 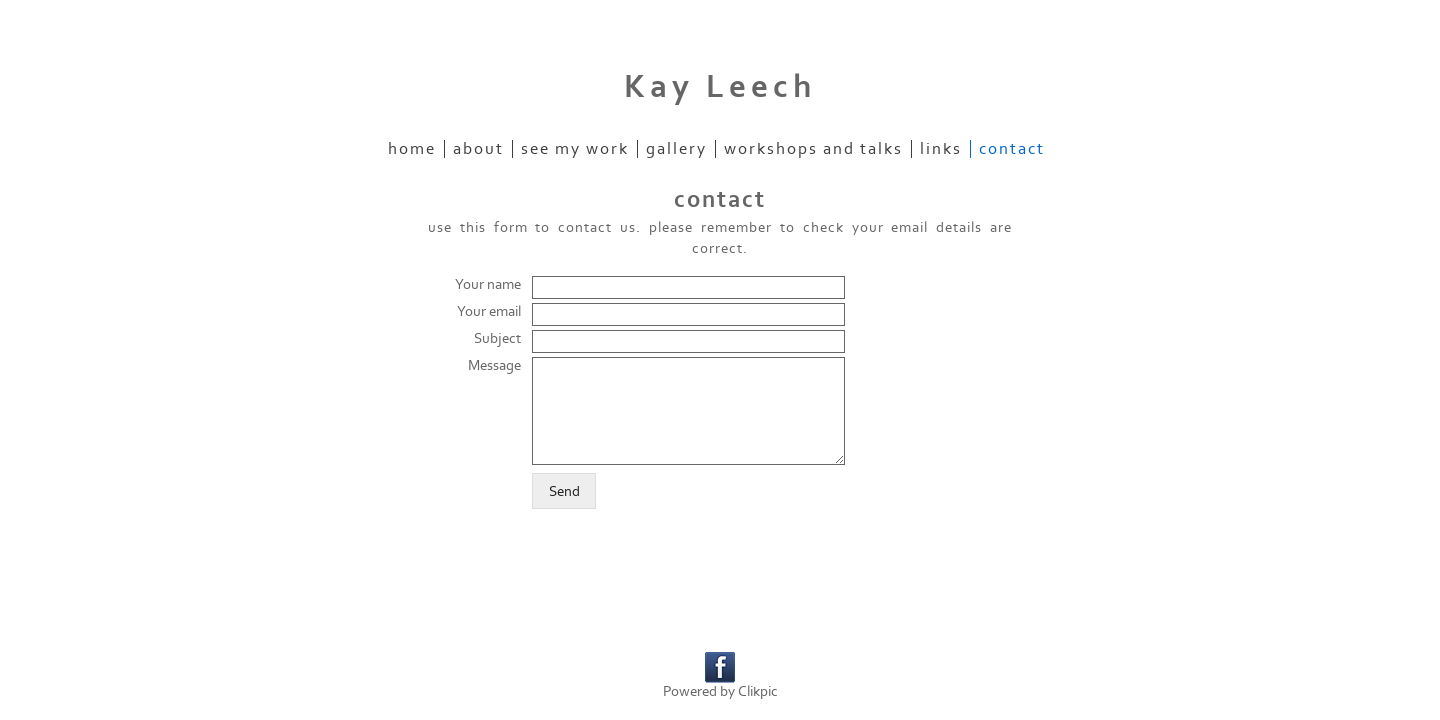 What do you see at coordinates (575, 149) in the screenshot?
I see `see my work` at bounding box center [575, 149].